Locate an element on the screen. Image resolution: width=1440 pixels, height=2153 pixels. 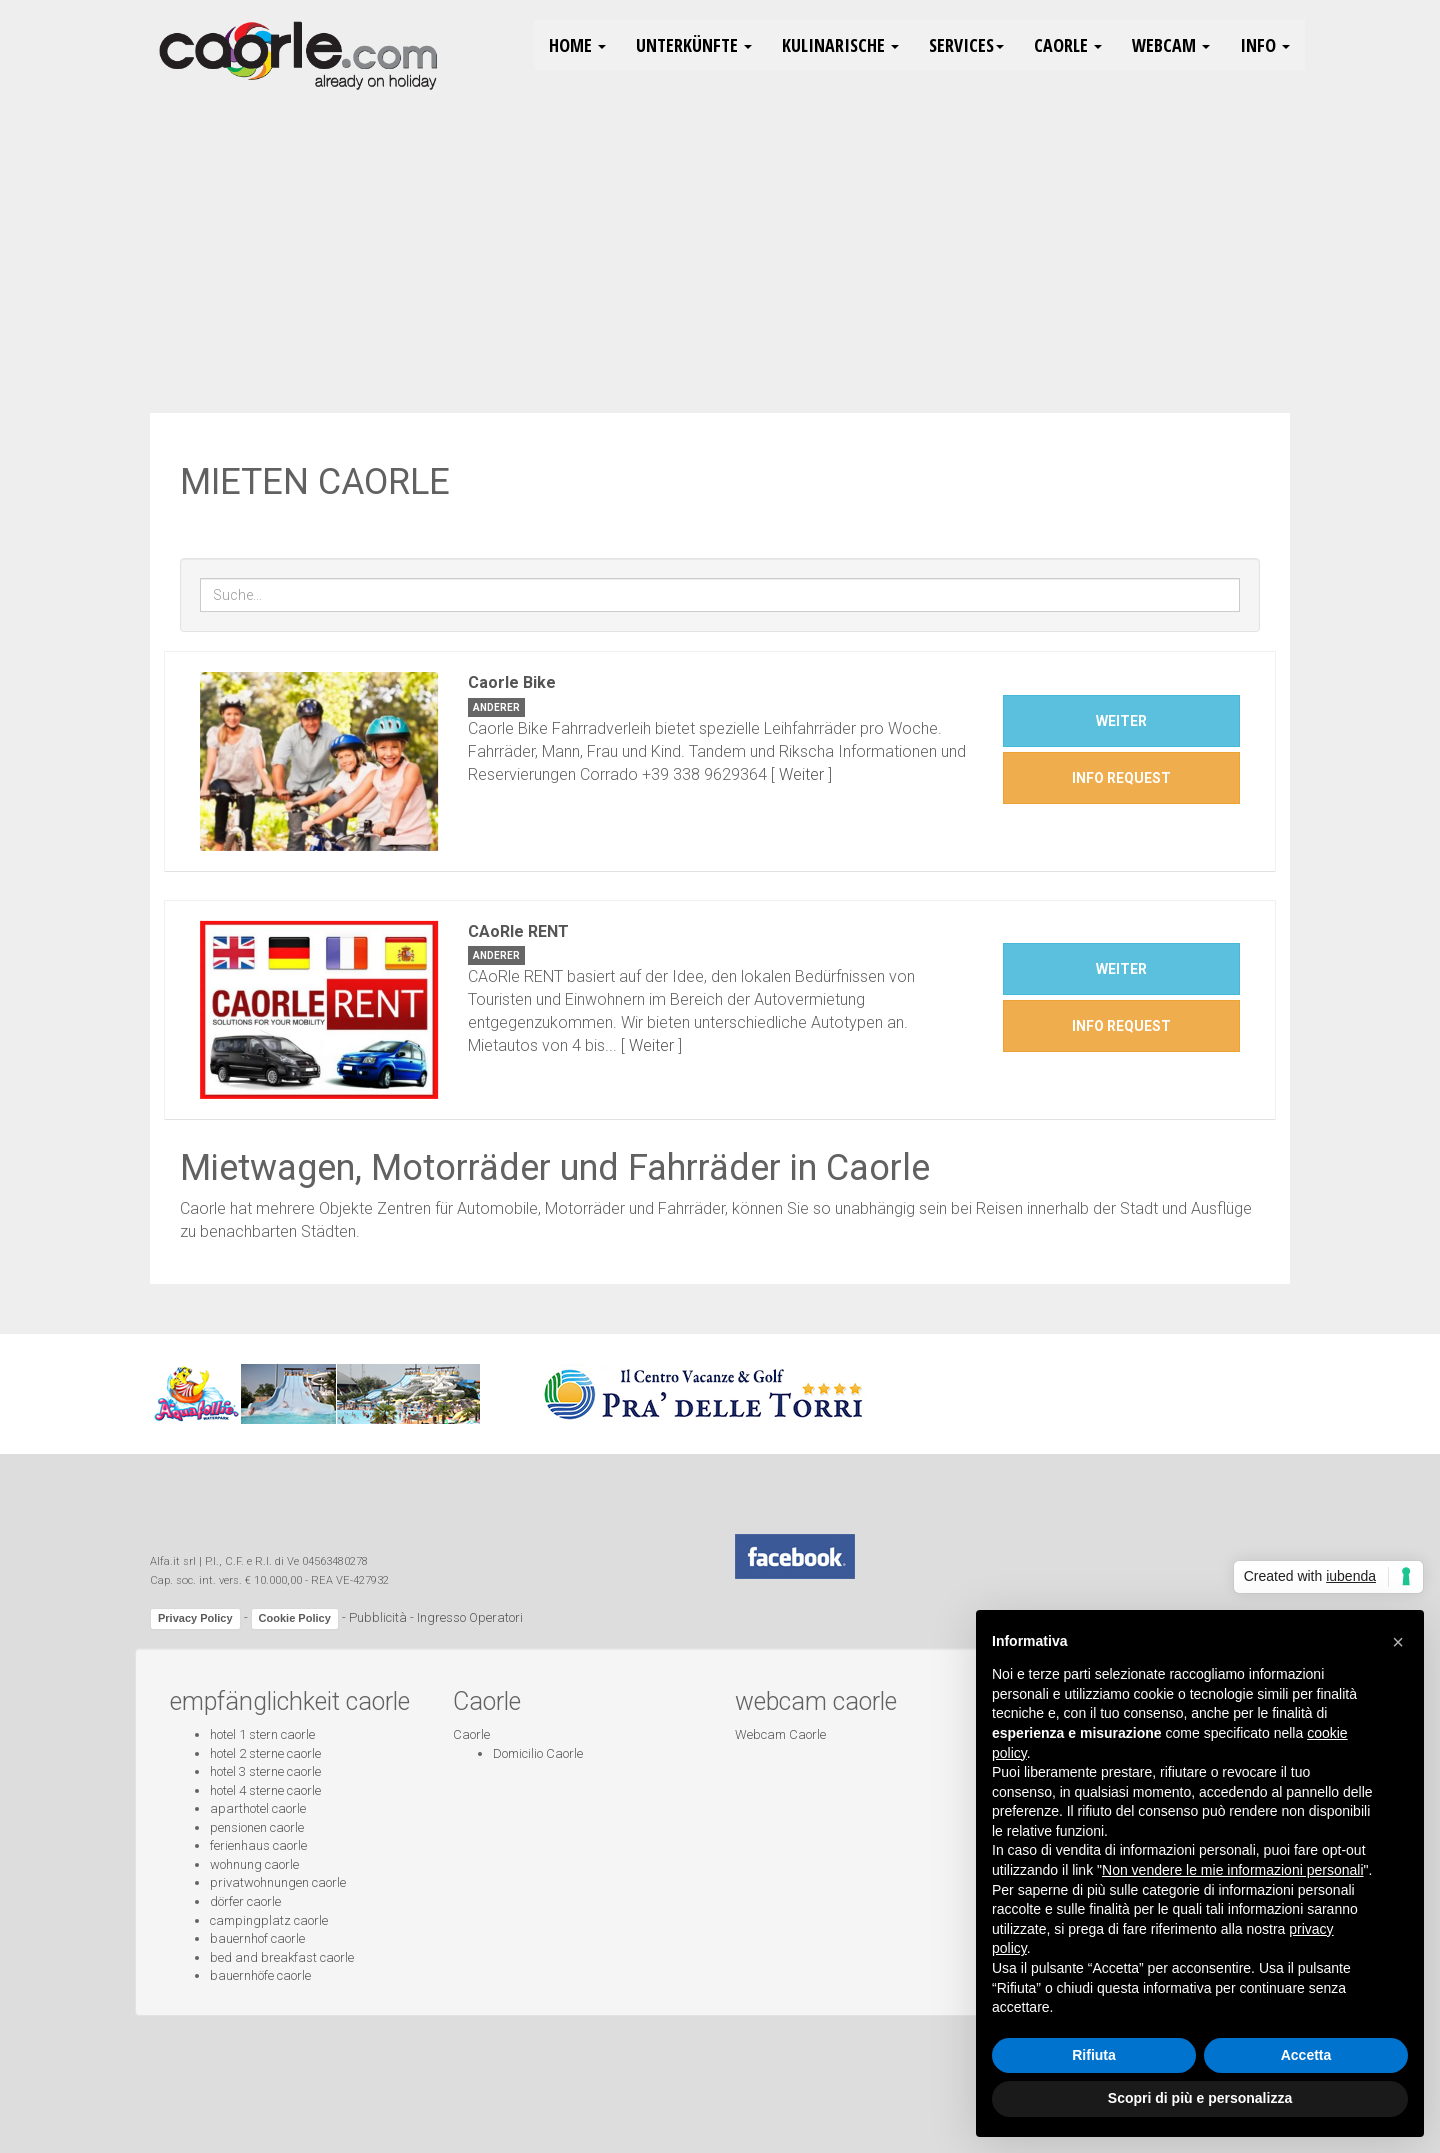
Domicilio Caorle is located at coordinates (538, 1753).